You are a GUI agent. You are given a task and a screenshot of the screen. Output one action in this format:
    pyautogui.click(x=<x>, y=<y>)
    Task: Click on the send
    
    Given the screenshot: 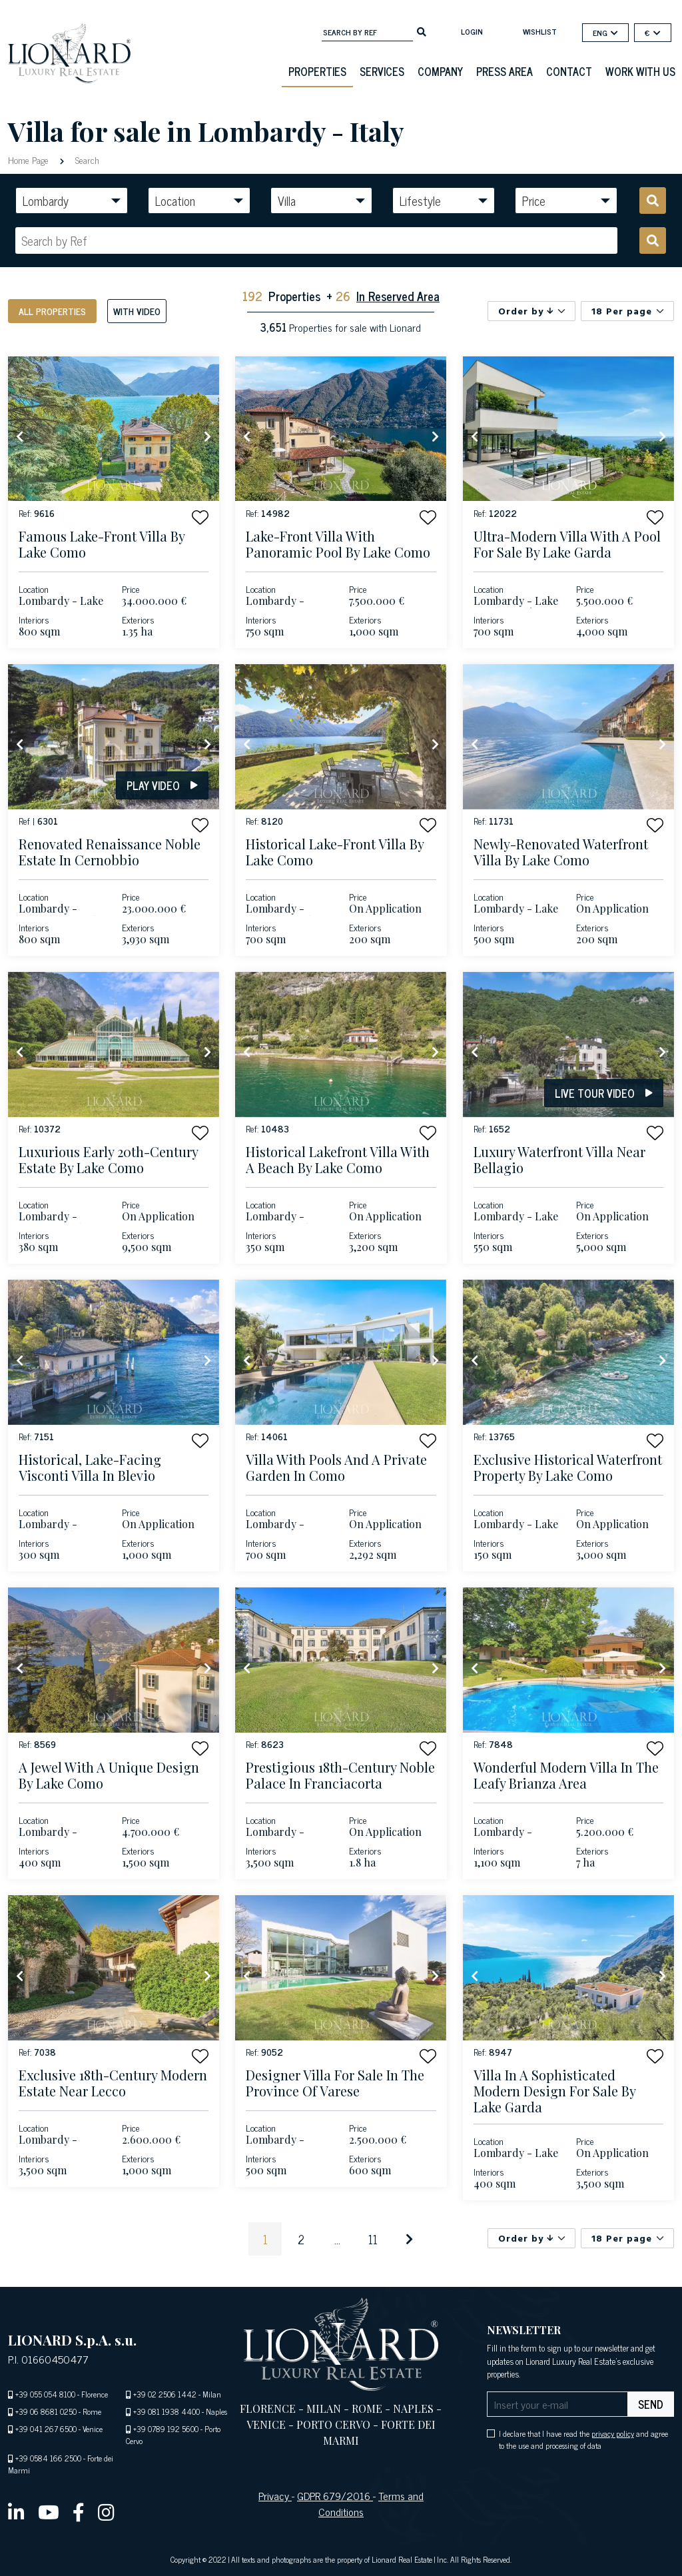 What is the action you would take?
    pyautogui.click(x=650, y=2404)
    